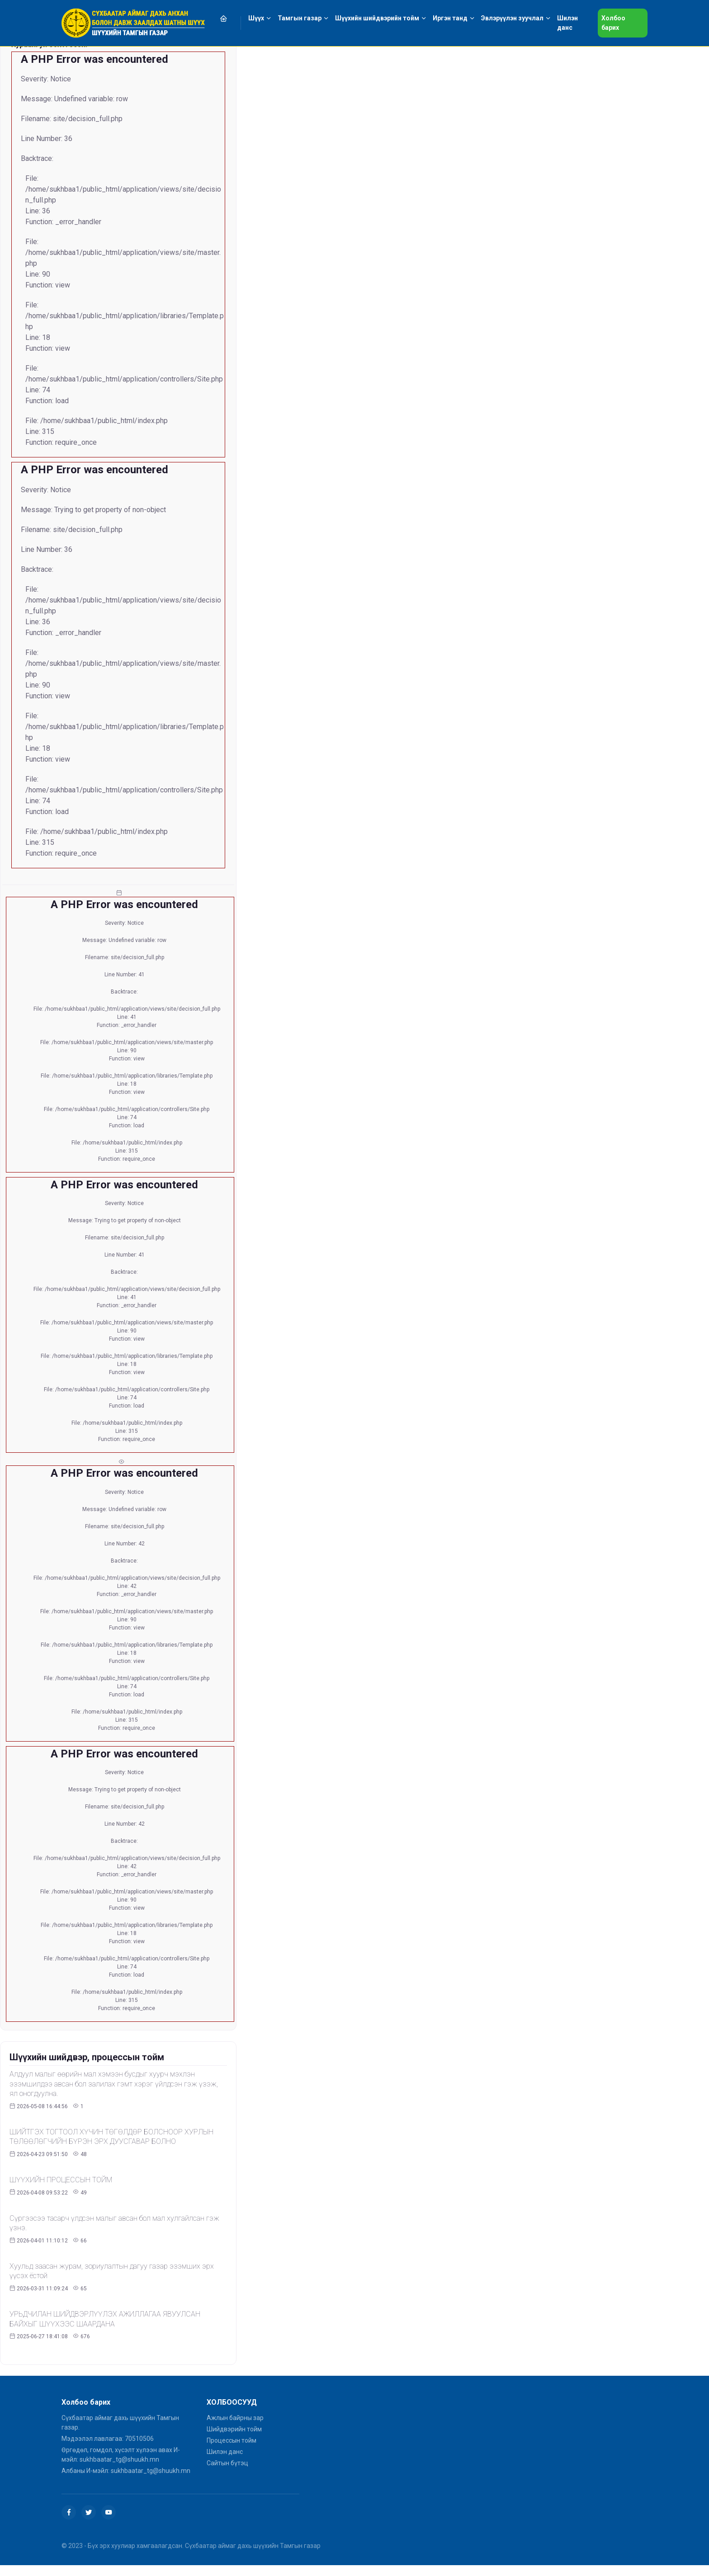  I want to click on Эвлэрүүлэн зуучлал [button], so click(512, 18).